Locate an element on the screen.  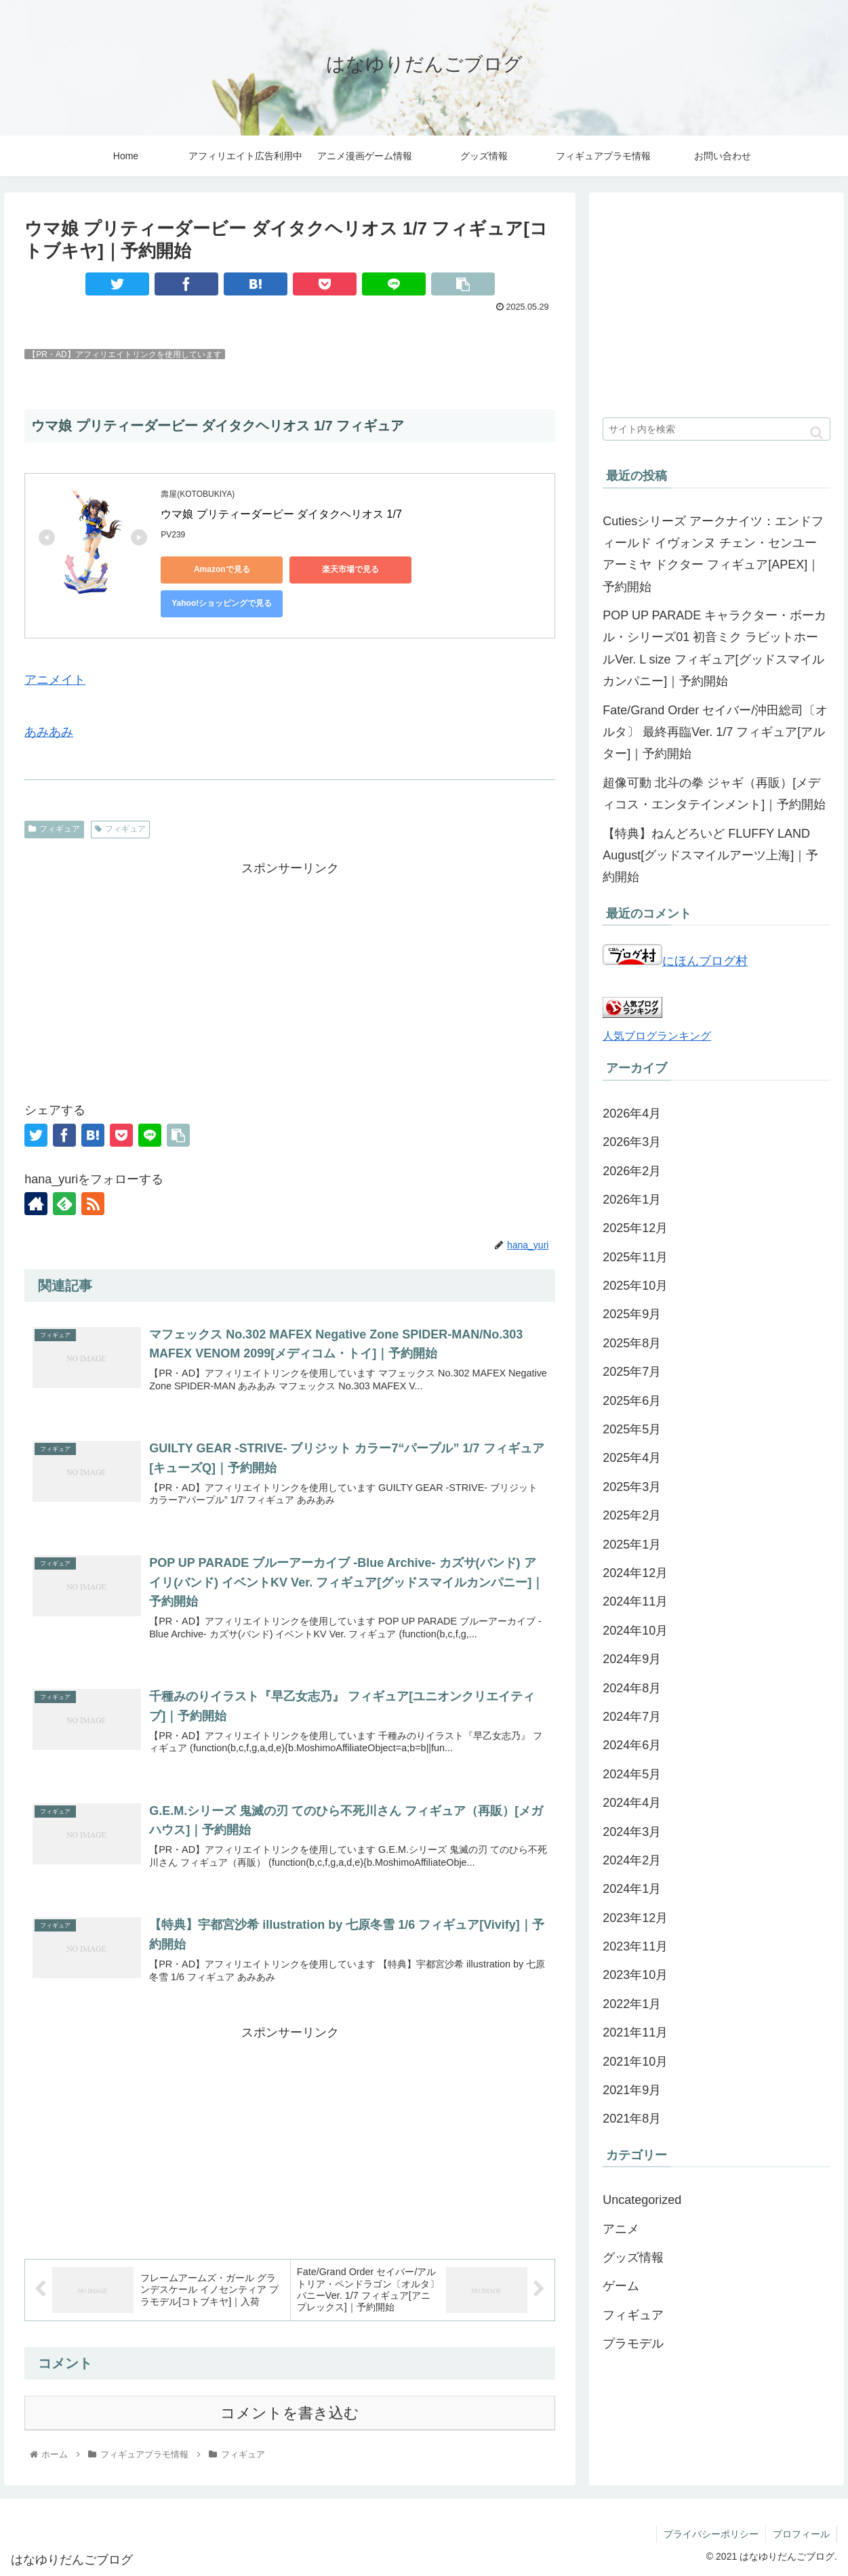
Uncategorized is located at coordinates (642, 2200).